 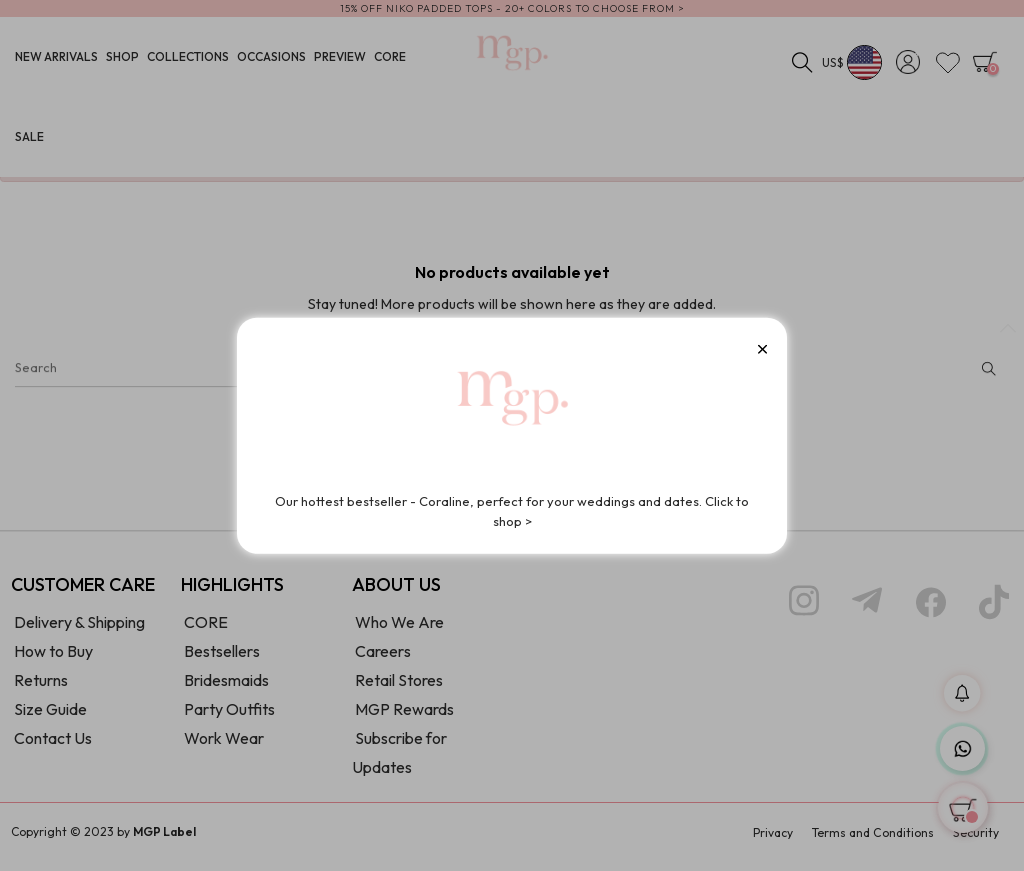 I want to click on Party Outfits, so click(x=229, y=717).